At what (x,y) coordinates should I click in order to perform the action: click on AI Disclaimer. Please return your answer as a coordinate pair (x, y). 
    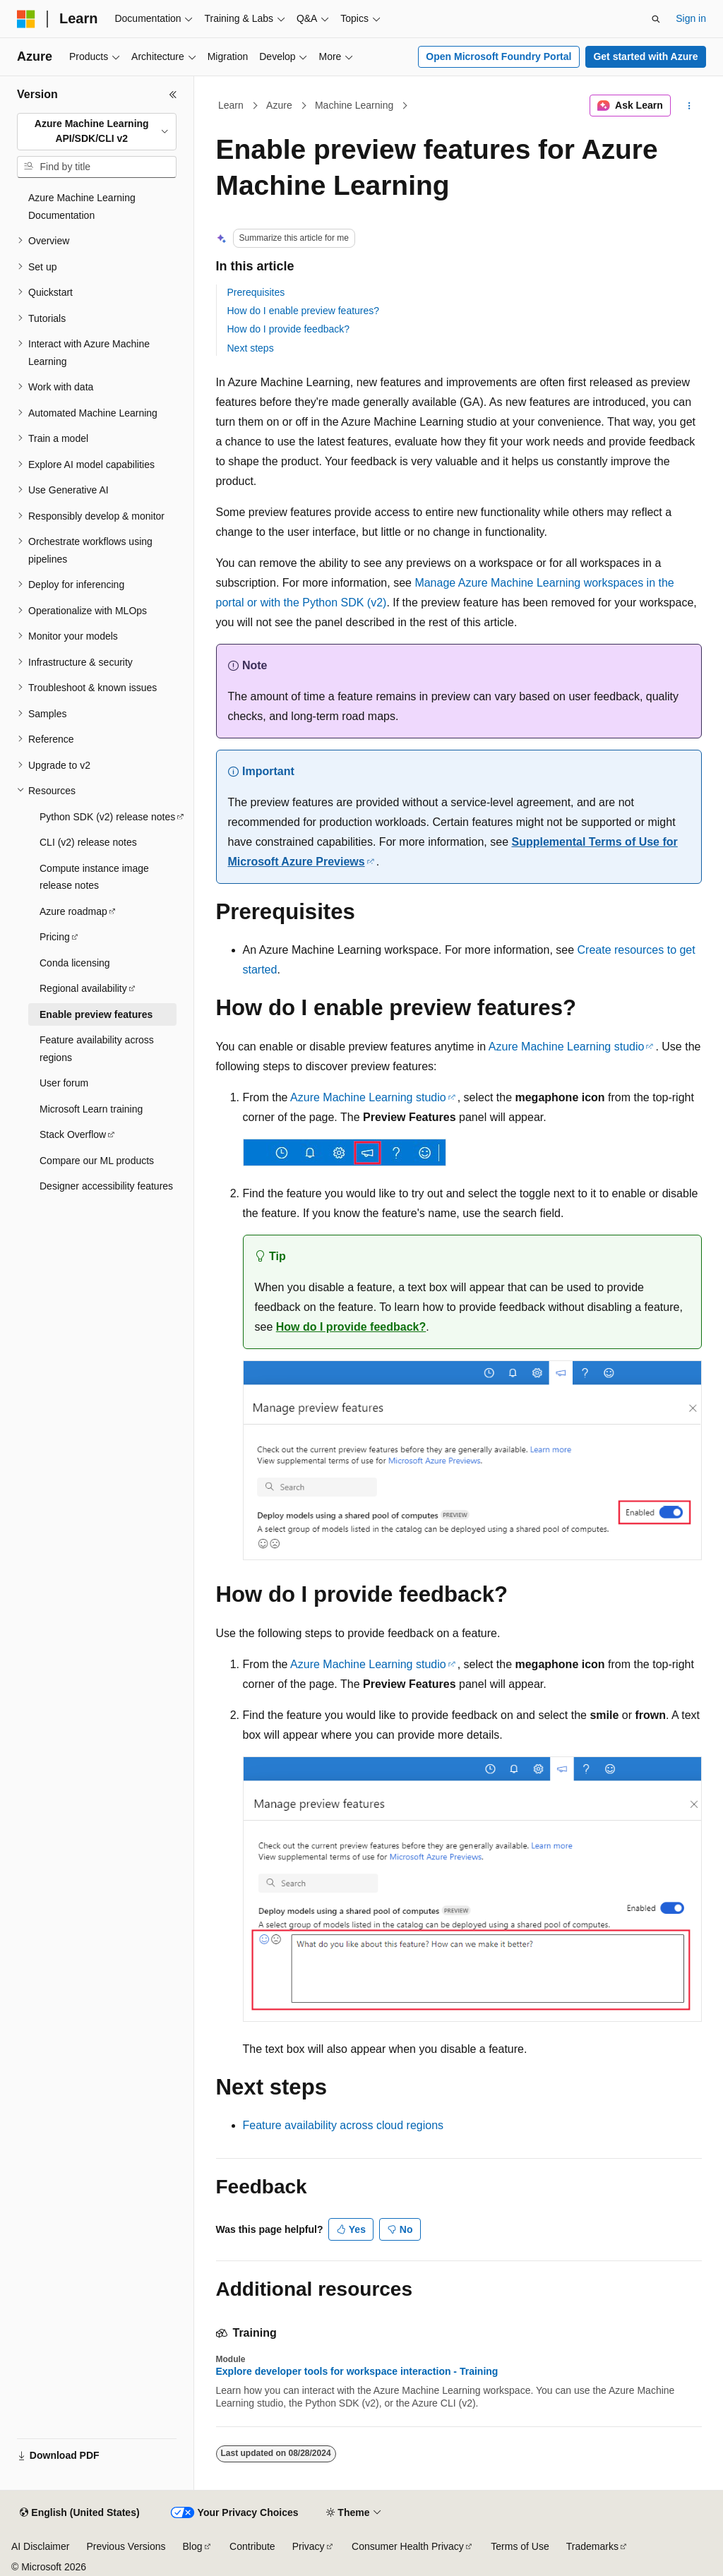
    Looking at the image, I should click on (40, 2546).